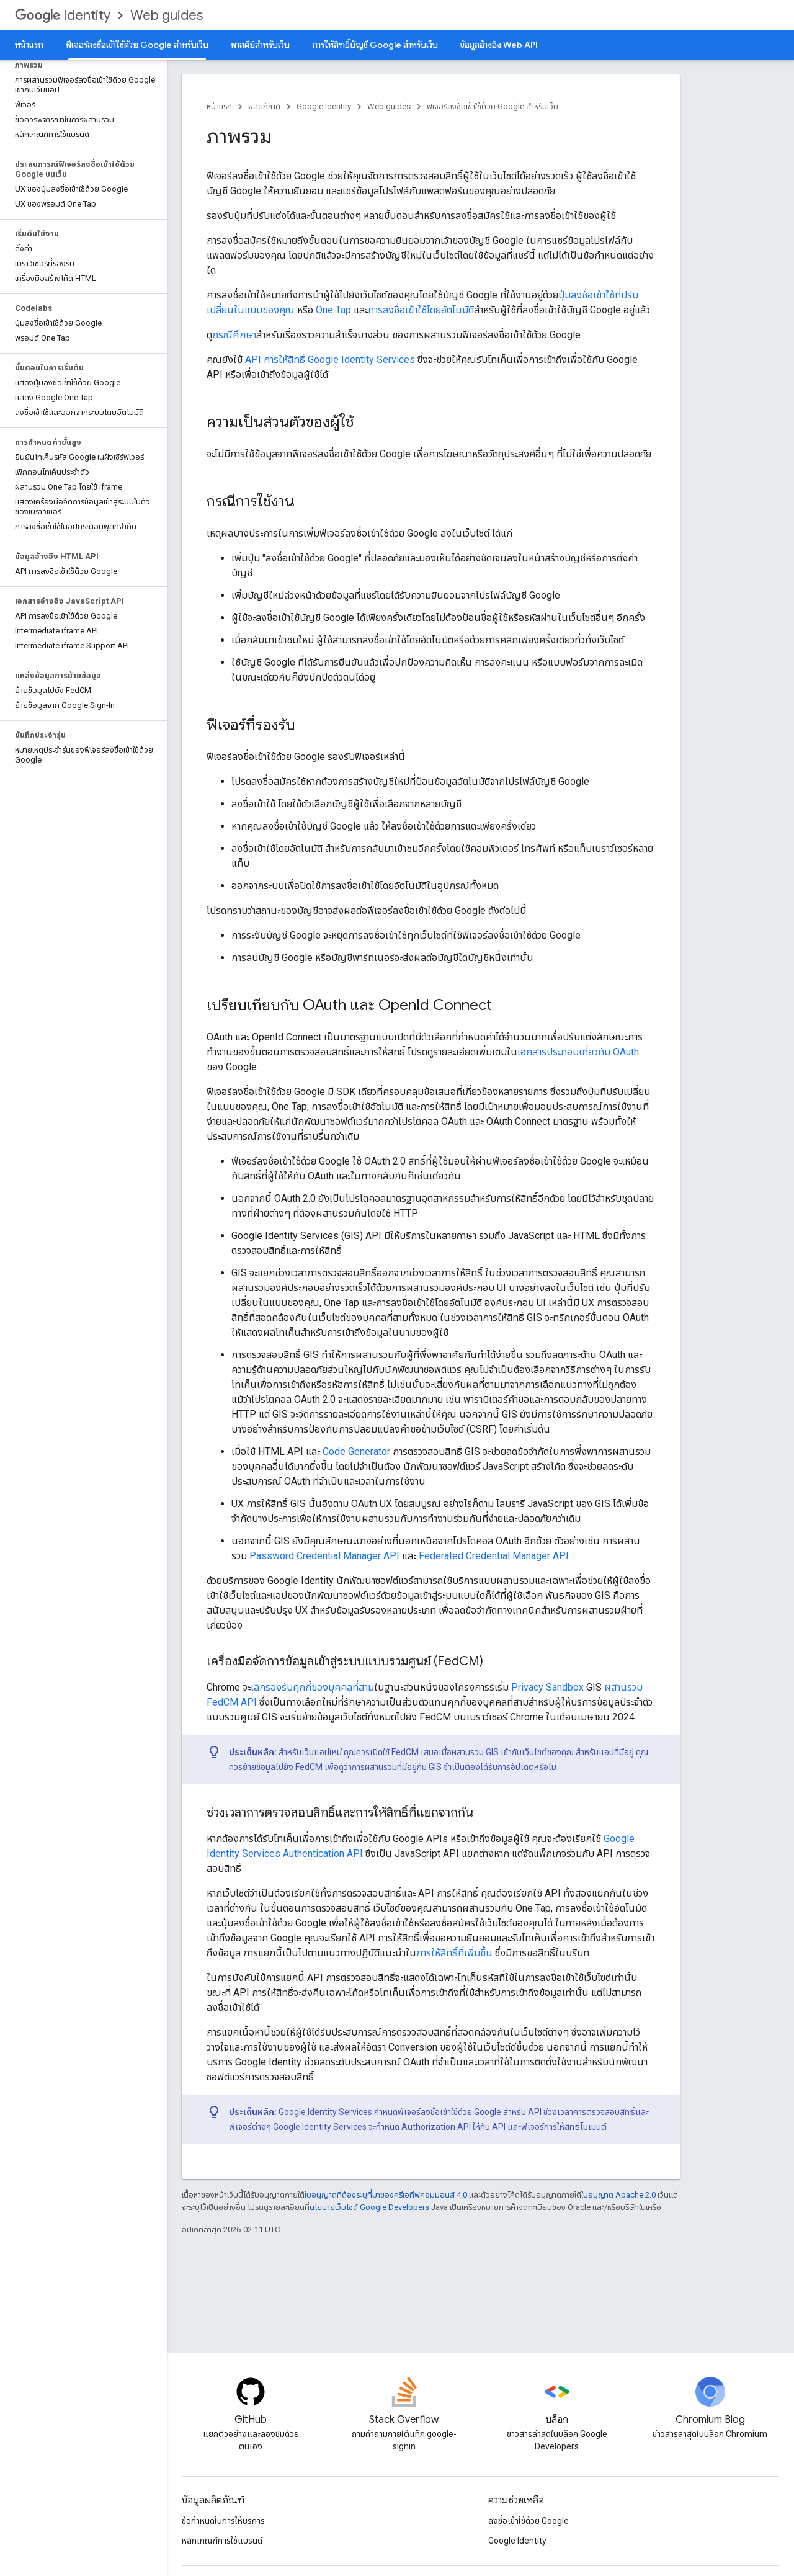  What do you see at coordinates (324, 1556) in the screenshot?
I see `Password Credential Manager API` at bounding box center [324, 1556].